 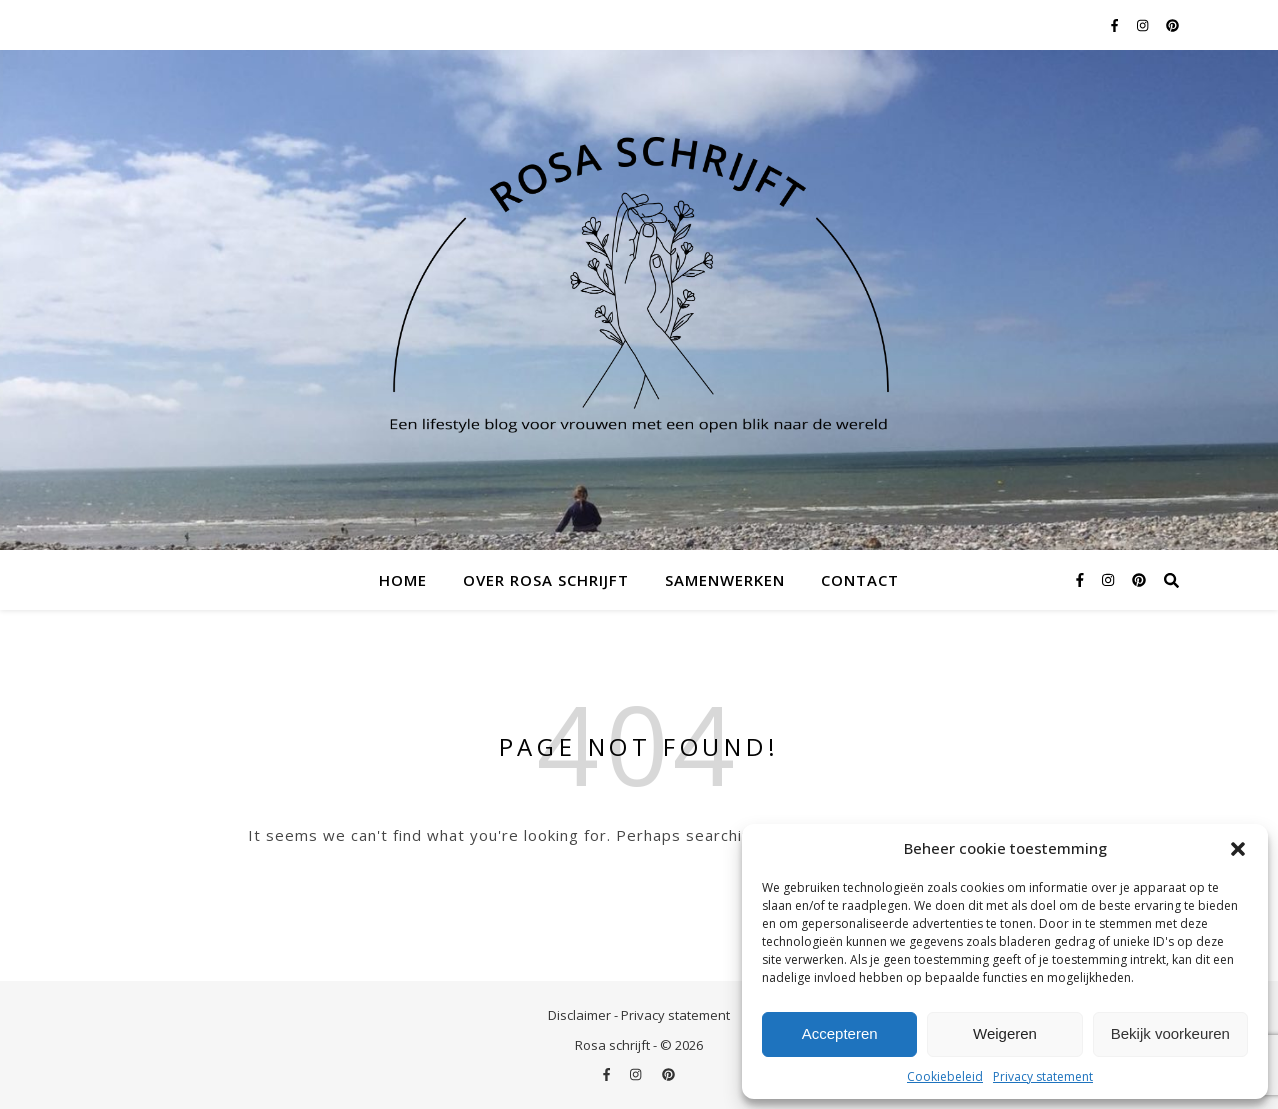 What do you see at coordinates (945, 1076) in the screenshot?
I see `Cookiebeleid` at bounding box center [945, 1076].